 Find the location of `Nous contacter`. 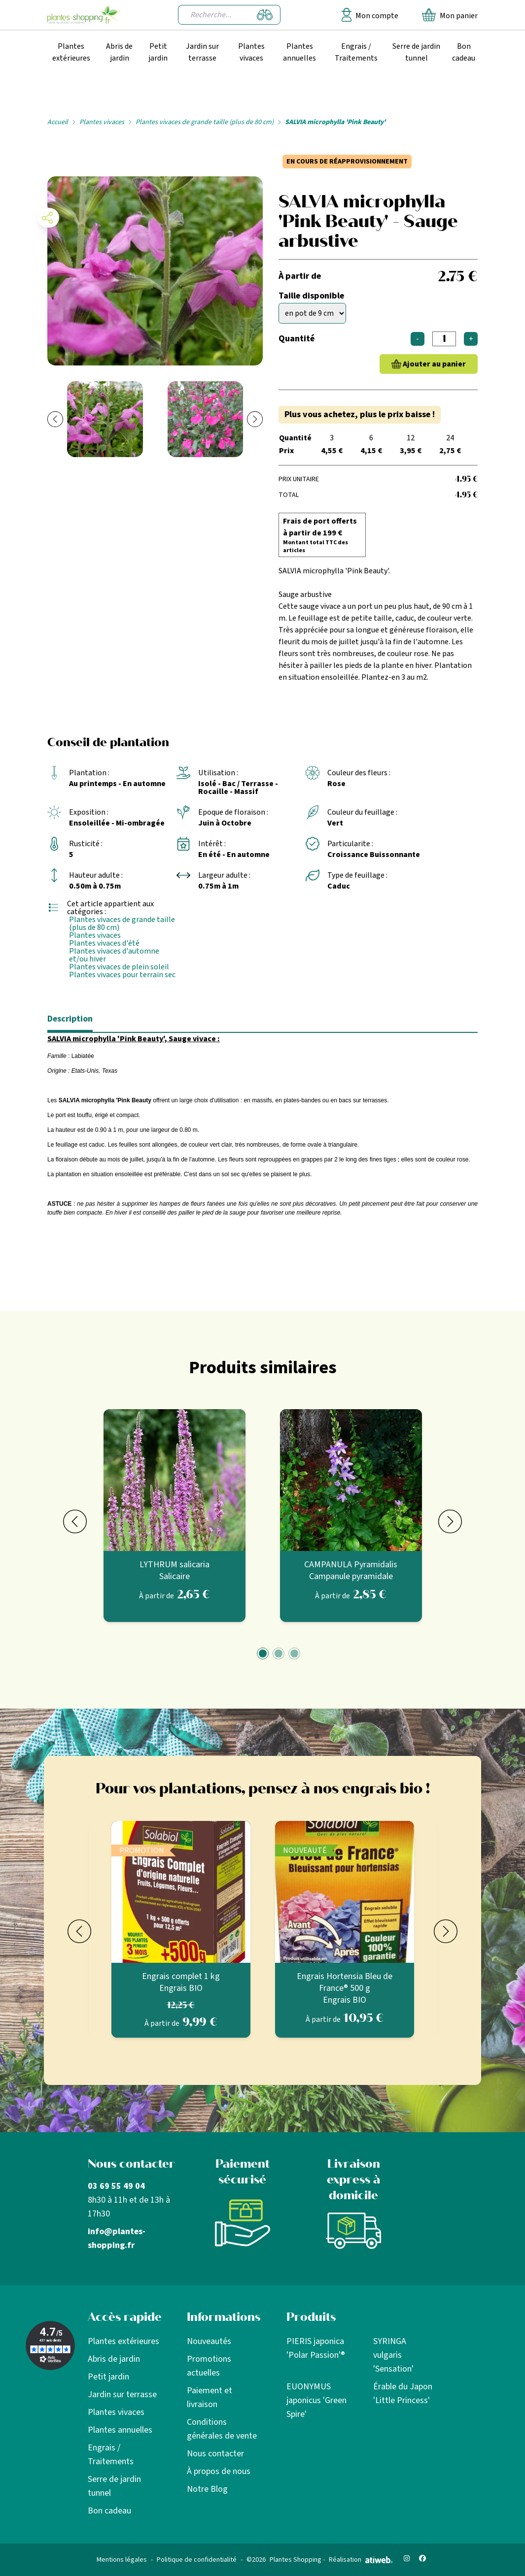

Nous contacter is located at coordinates (215, 2453).